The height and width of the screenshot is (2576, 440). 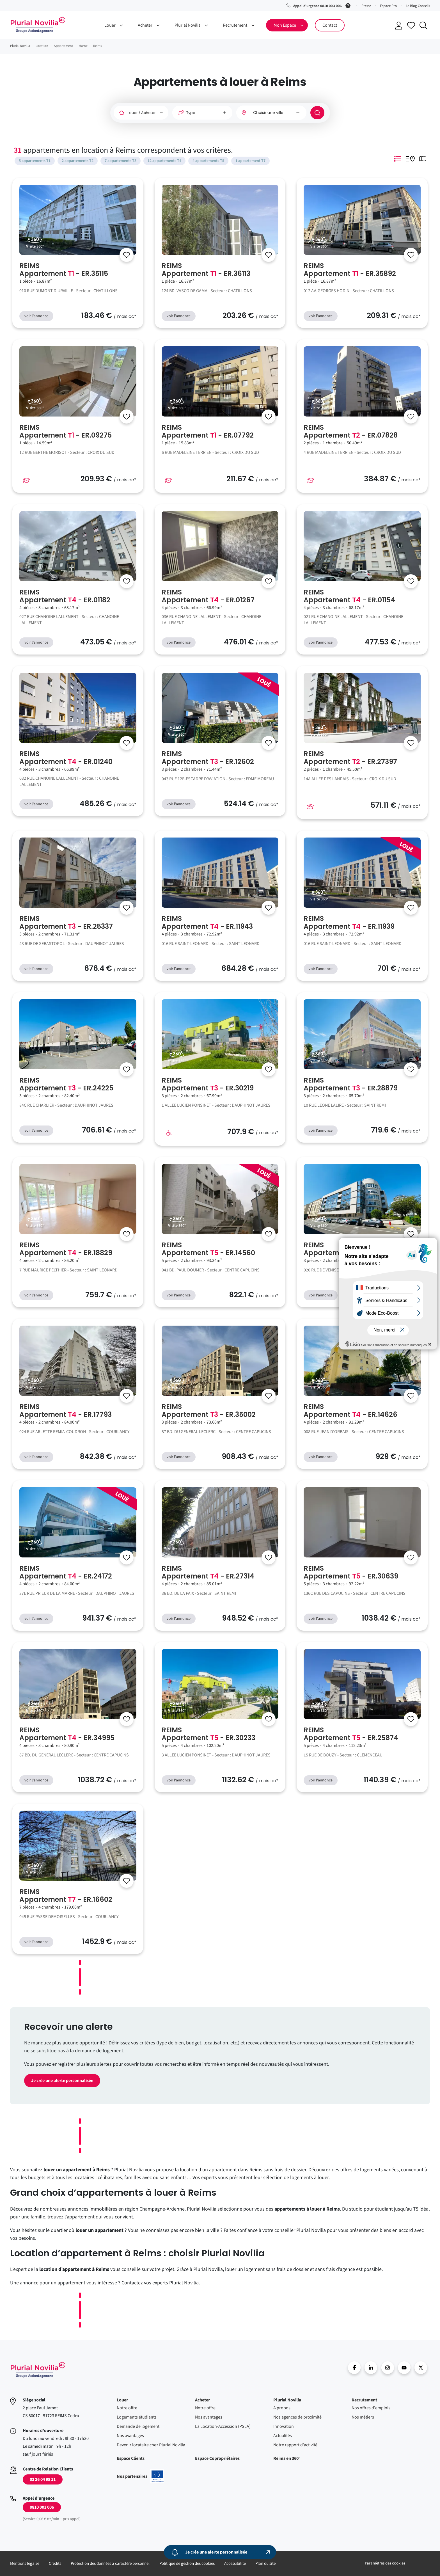 I want to click on Facebook, so click(x=354, y=2367).